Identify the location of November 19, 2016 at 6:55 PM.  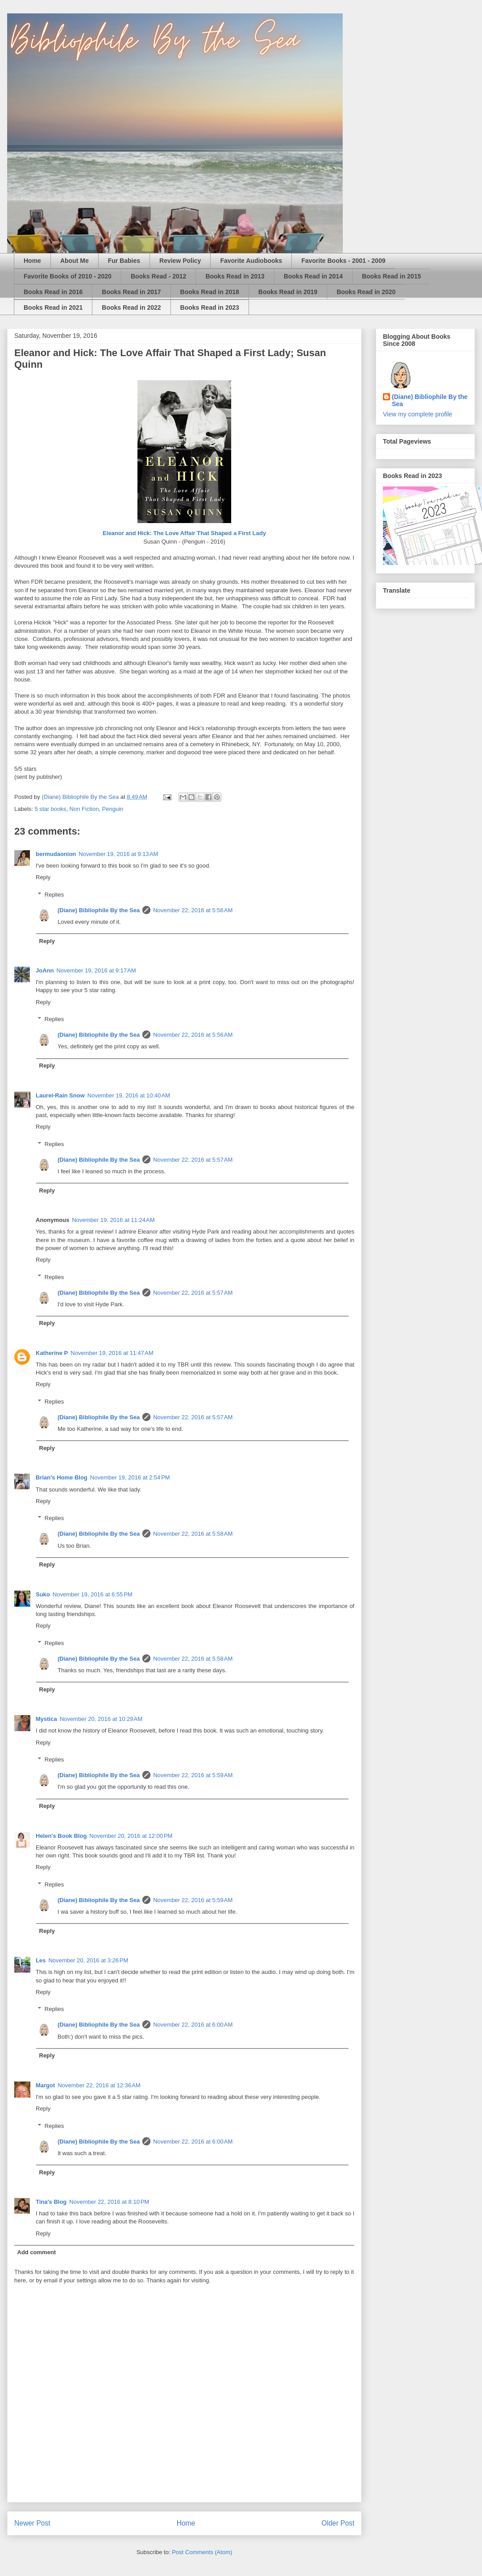
(93, 1594).